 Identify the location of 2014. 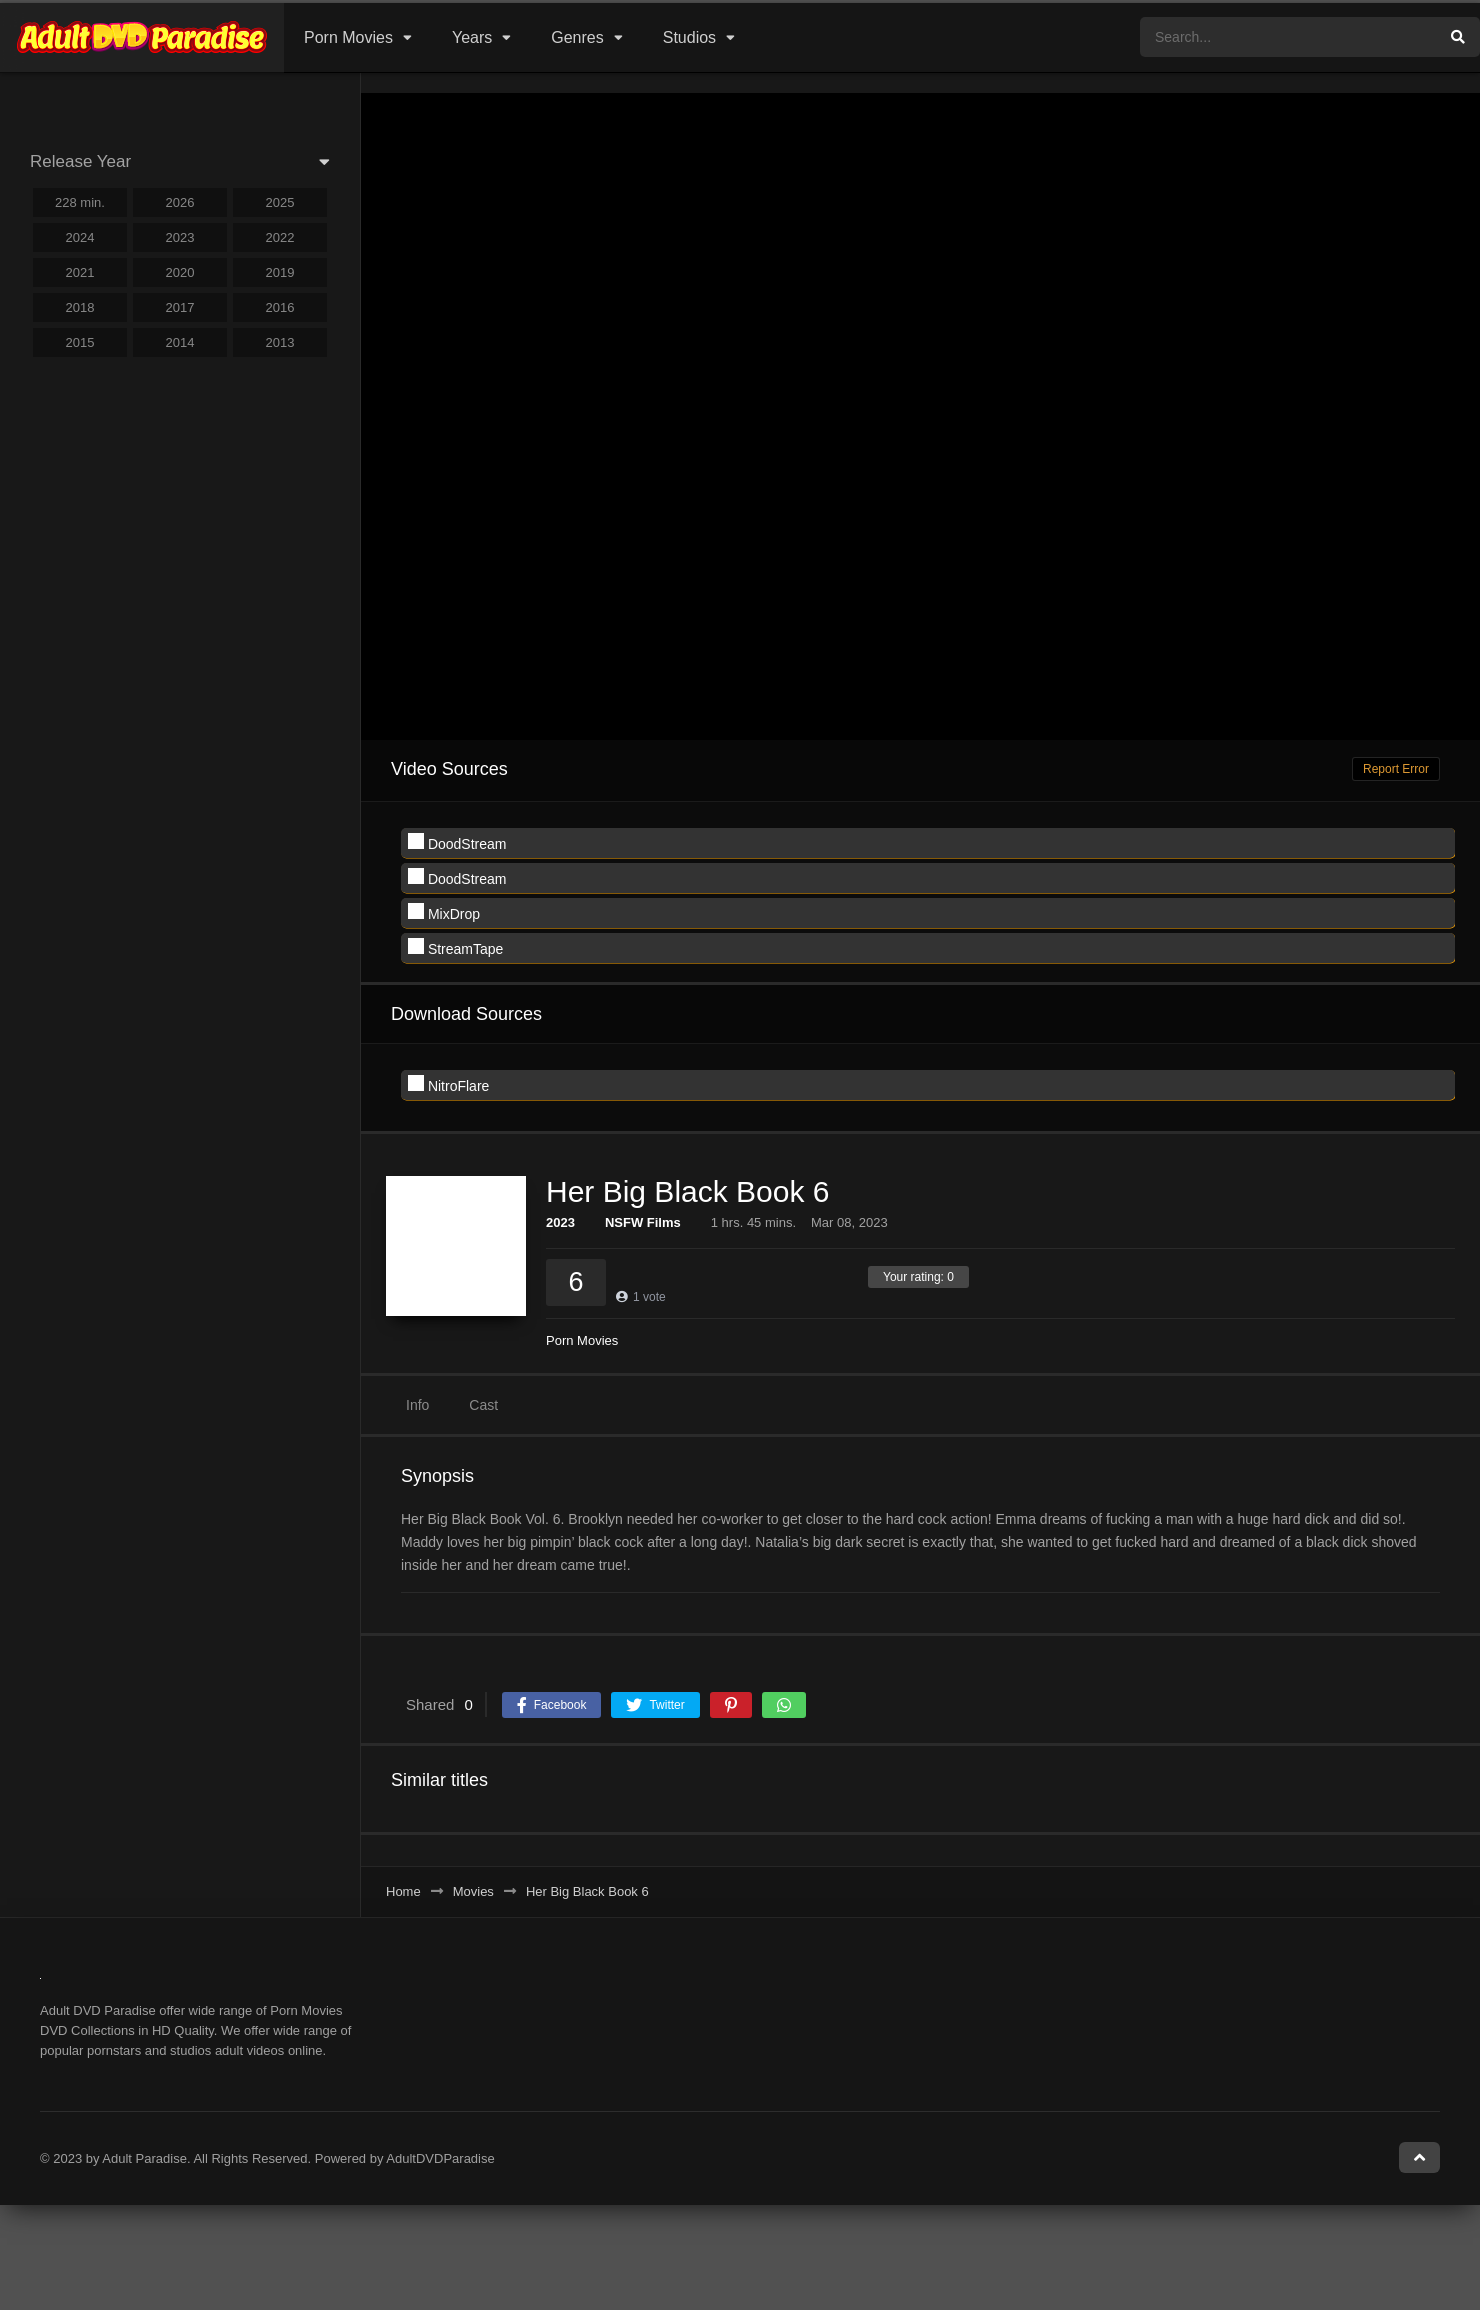
(180, 342).